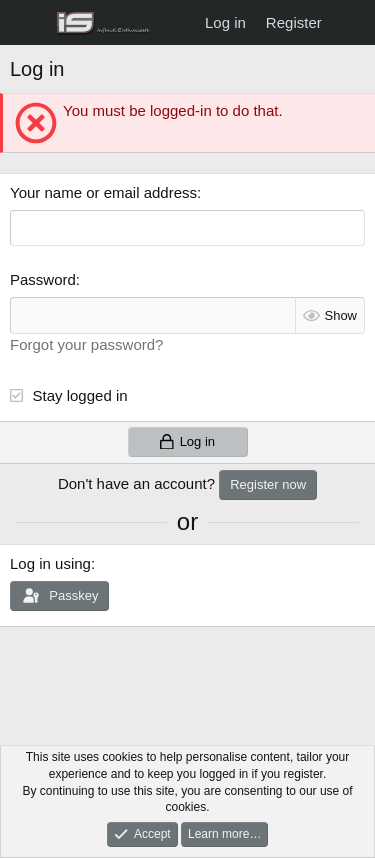 The height and width of the screenshot is (858, 375). Describe the element at coordinates (43, 279) in the screenshot. I see `Password` at that location.